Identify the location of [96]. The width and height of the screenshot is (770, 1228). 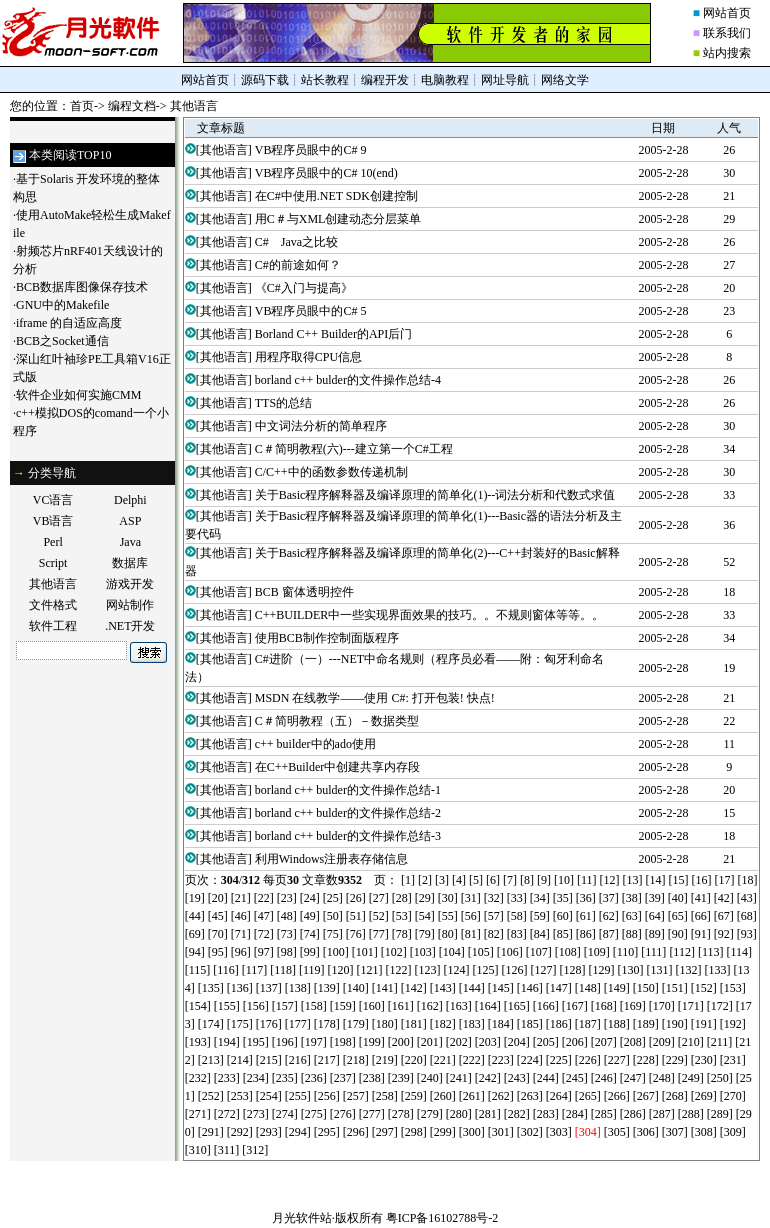
(241, 952).